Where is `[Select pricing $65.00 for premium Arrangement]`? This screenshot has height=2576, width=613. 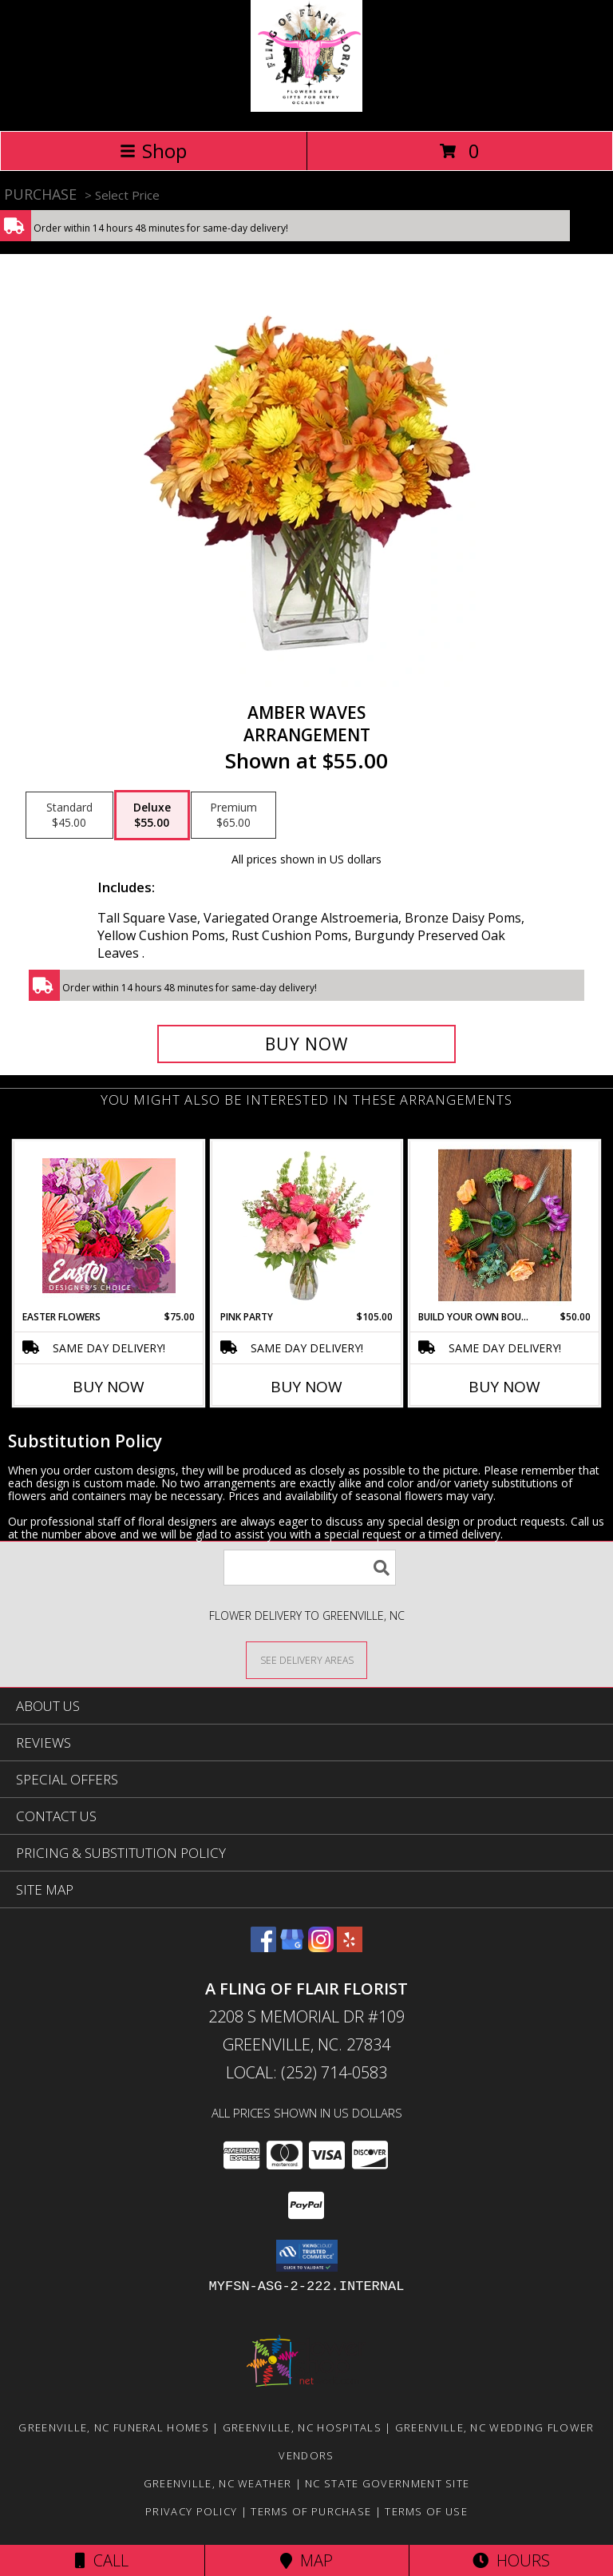
[Select pricing $65.00 for premium Arrangement] is located at coordinates (233, 815).